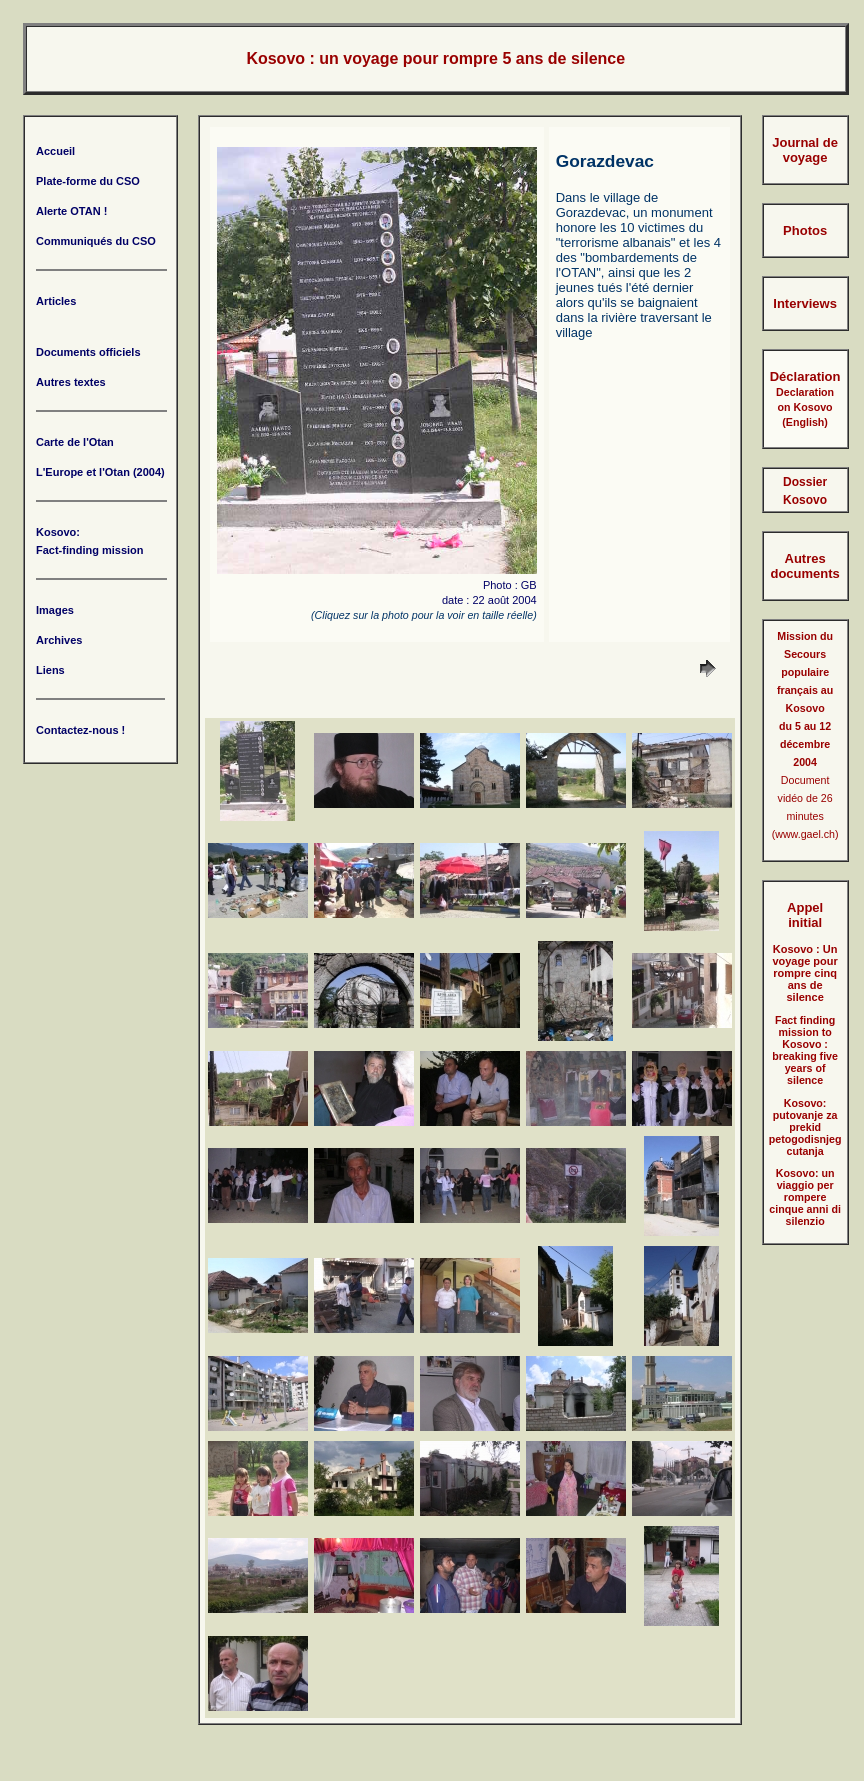  Describe the element at coordinates (100, 472) in the screenshot. I see `L'Europe et l'Otan (2004)` at that location.